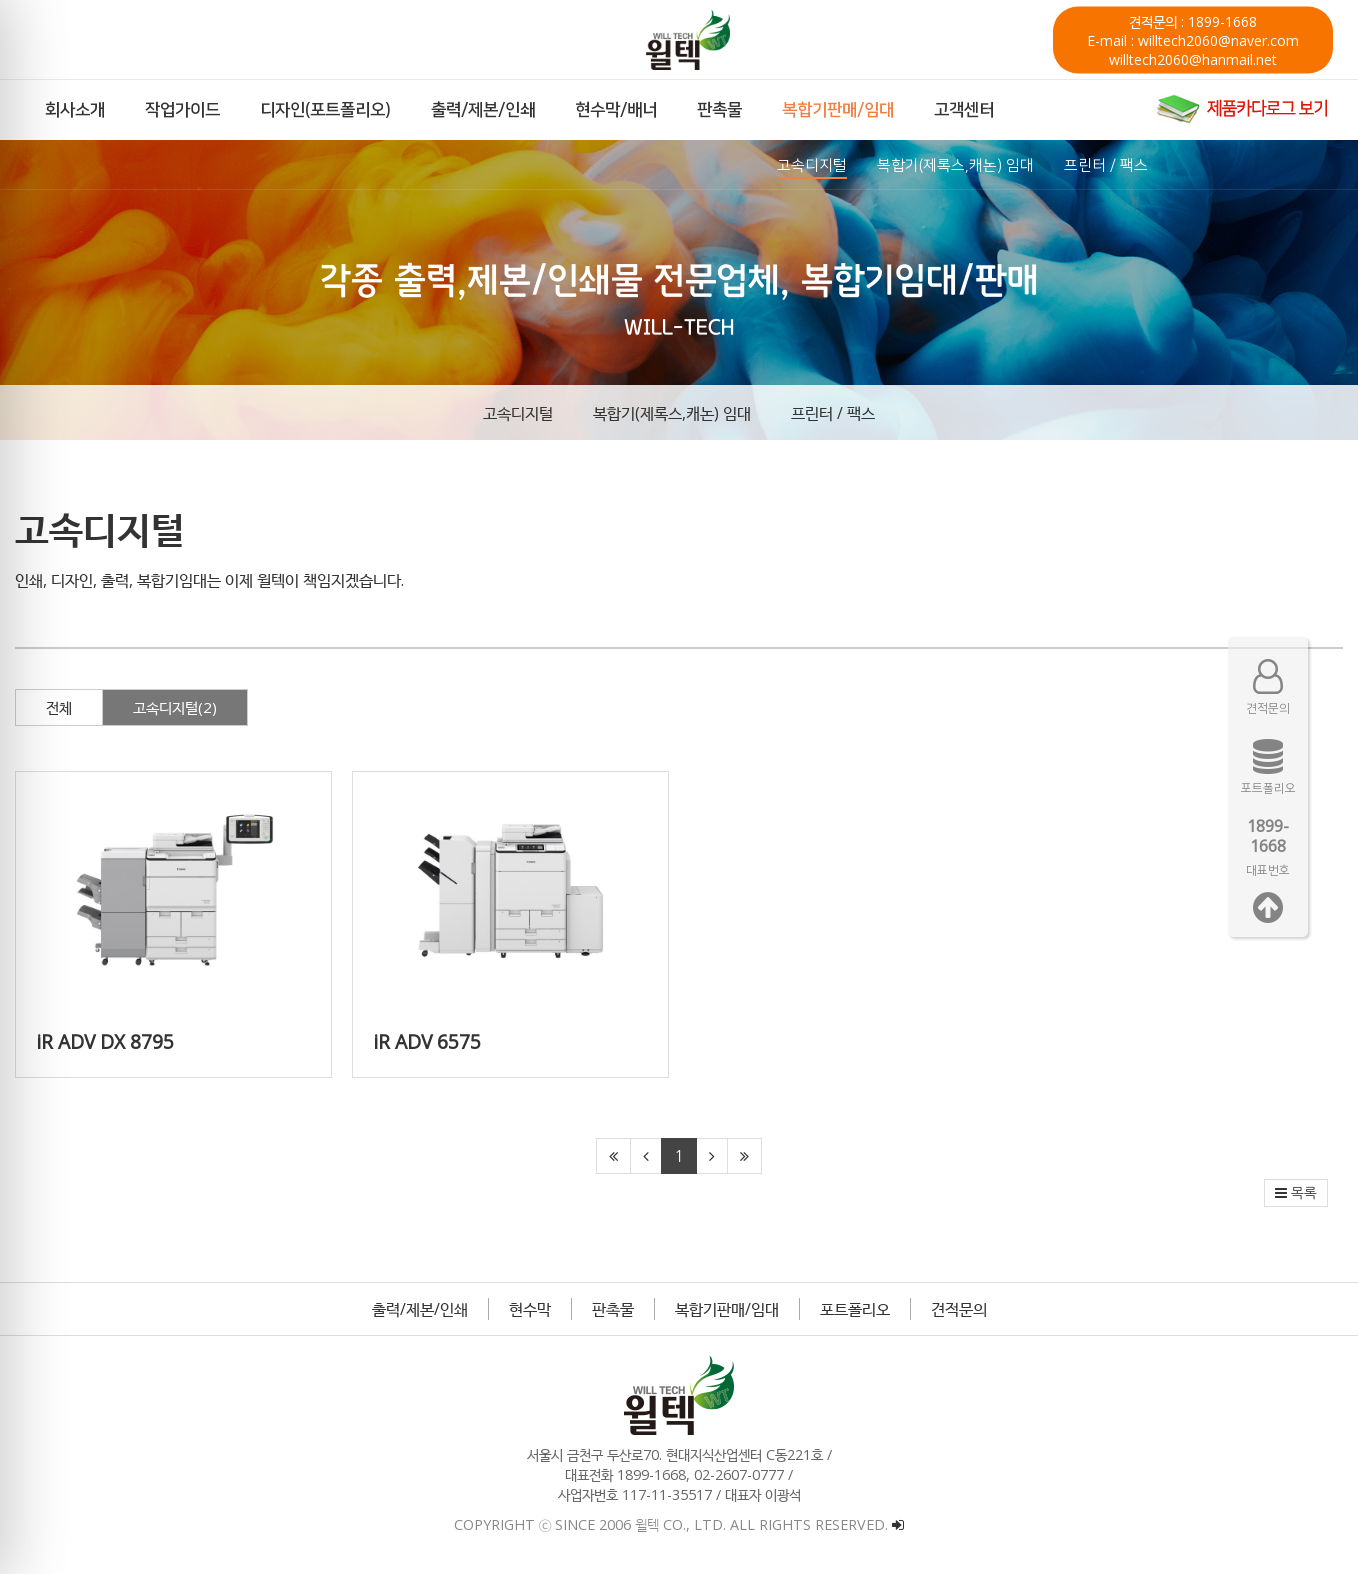 Image resolution: width=1358 pixels, height=1574 pixels. What do you see at coordinates (613, 1309) in the screenshot?
I see `판촉물` at bounding box center [613, 1309].